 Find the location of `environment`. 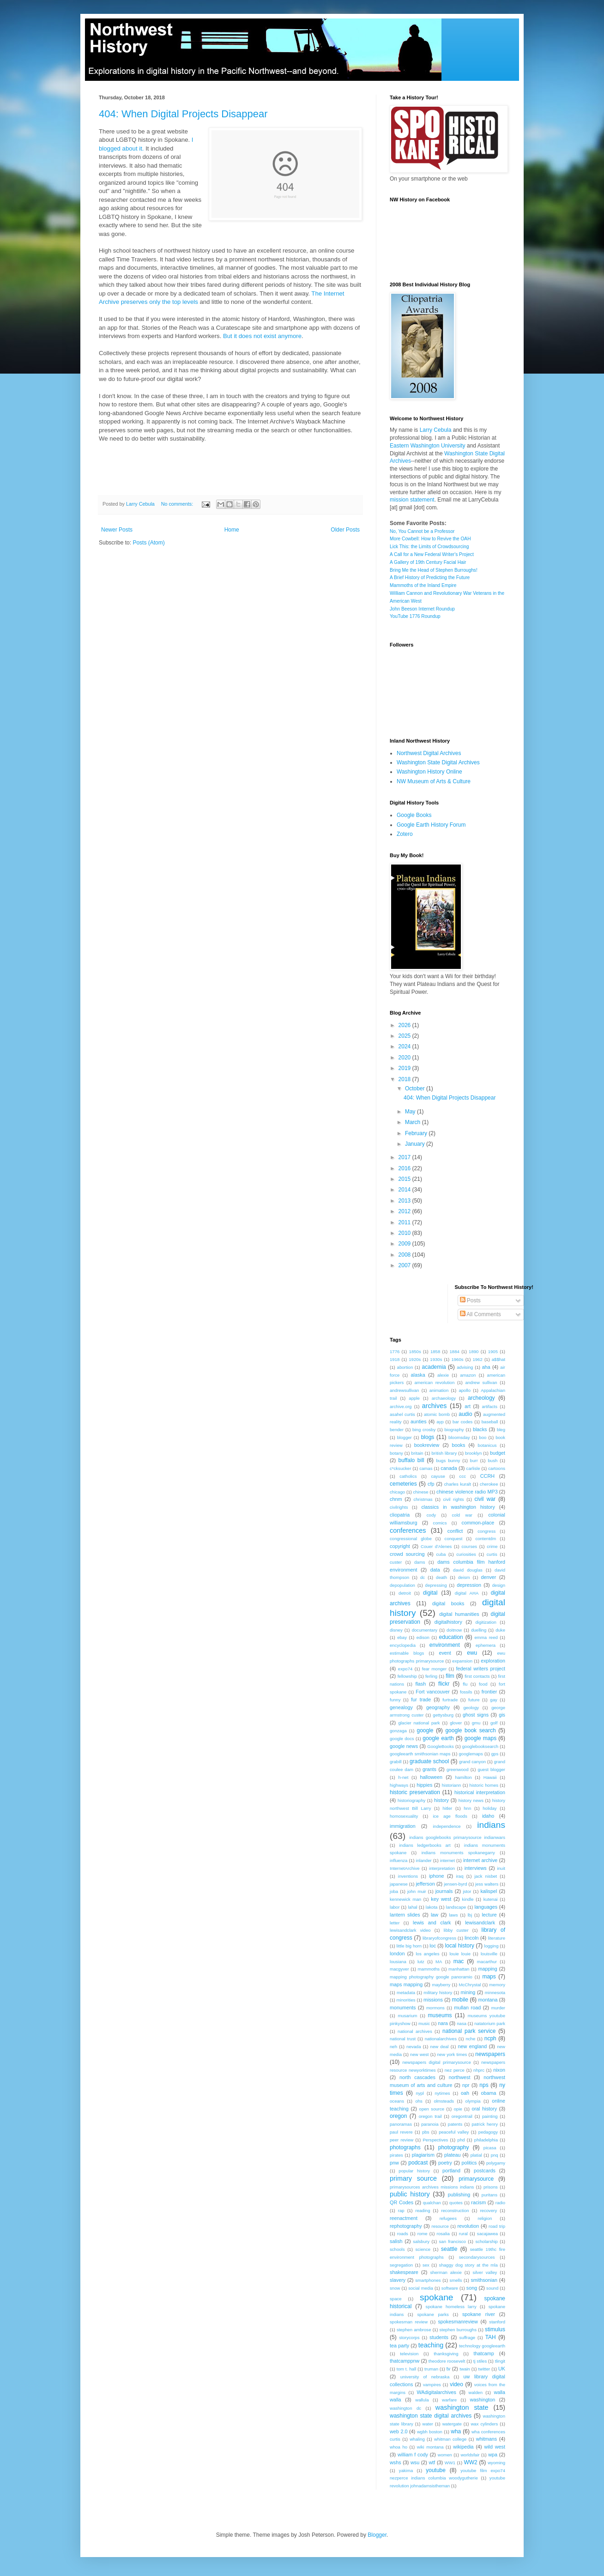

environment is located at coordinates (444, 1645).